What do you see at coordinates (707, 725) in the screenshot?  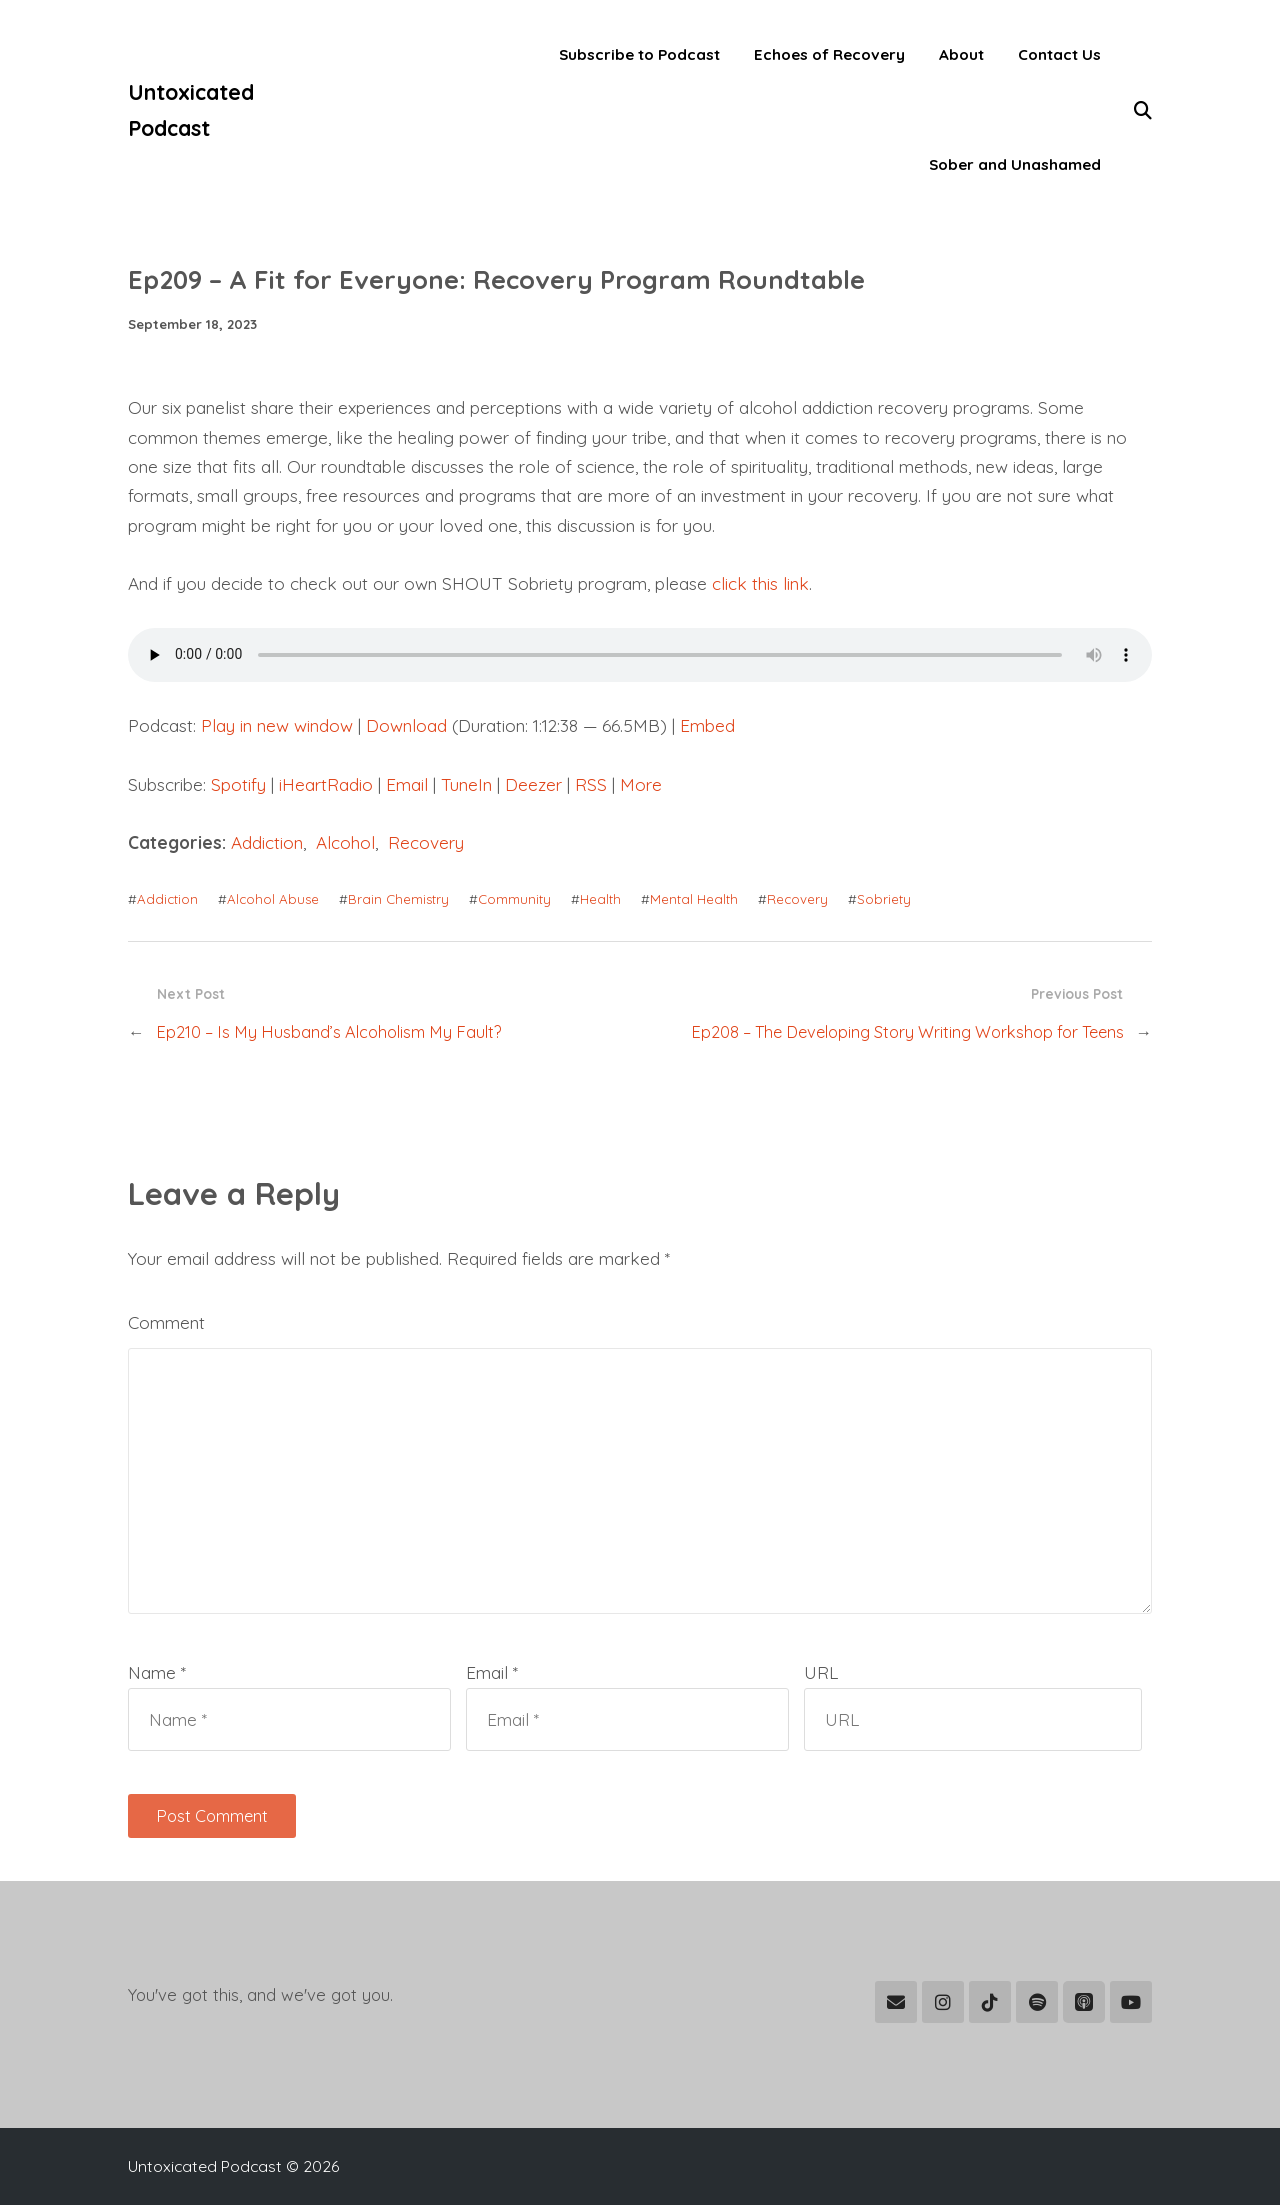 I see `Embed` at bounding box center [707, 725].